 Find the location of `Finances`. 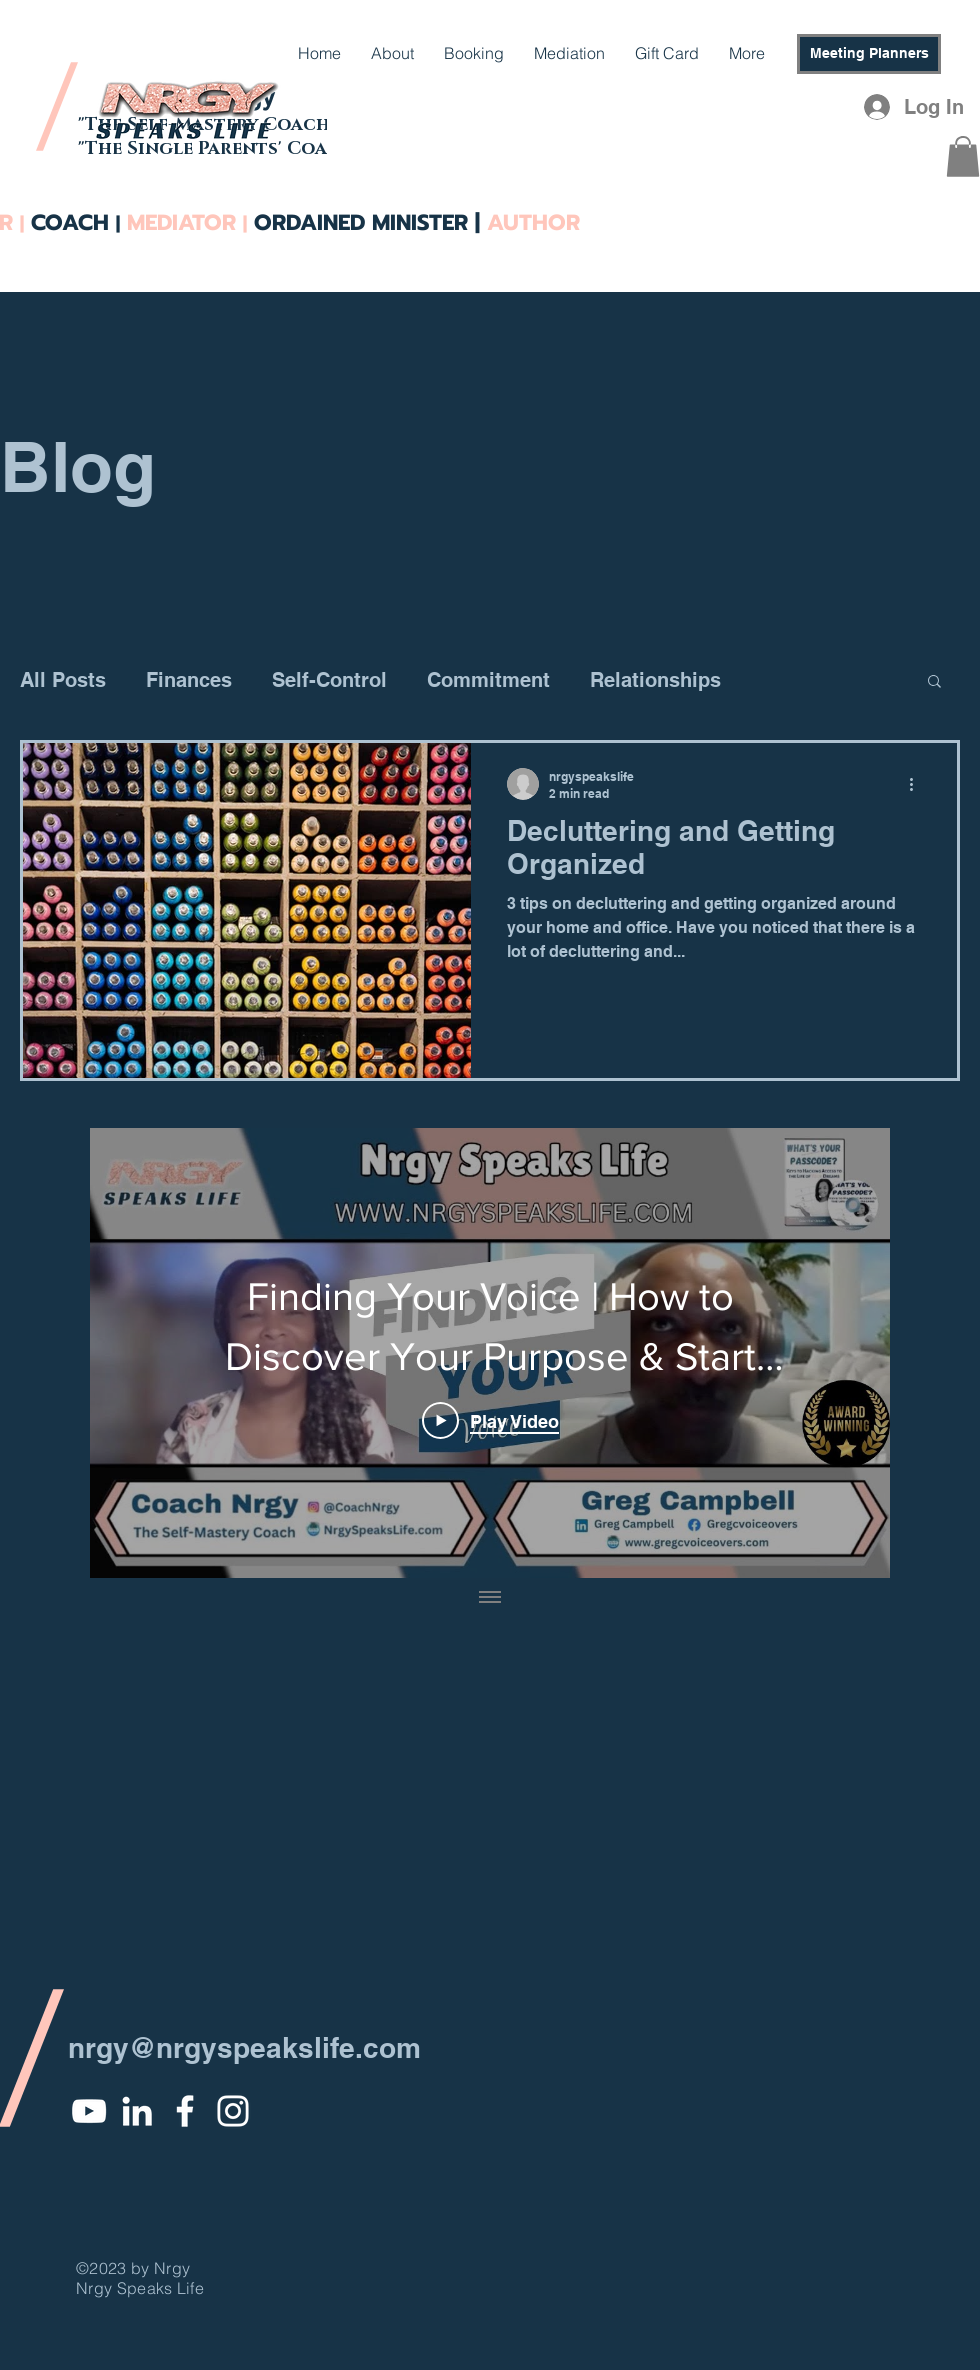

Finances is located at coordinates (189, 680).